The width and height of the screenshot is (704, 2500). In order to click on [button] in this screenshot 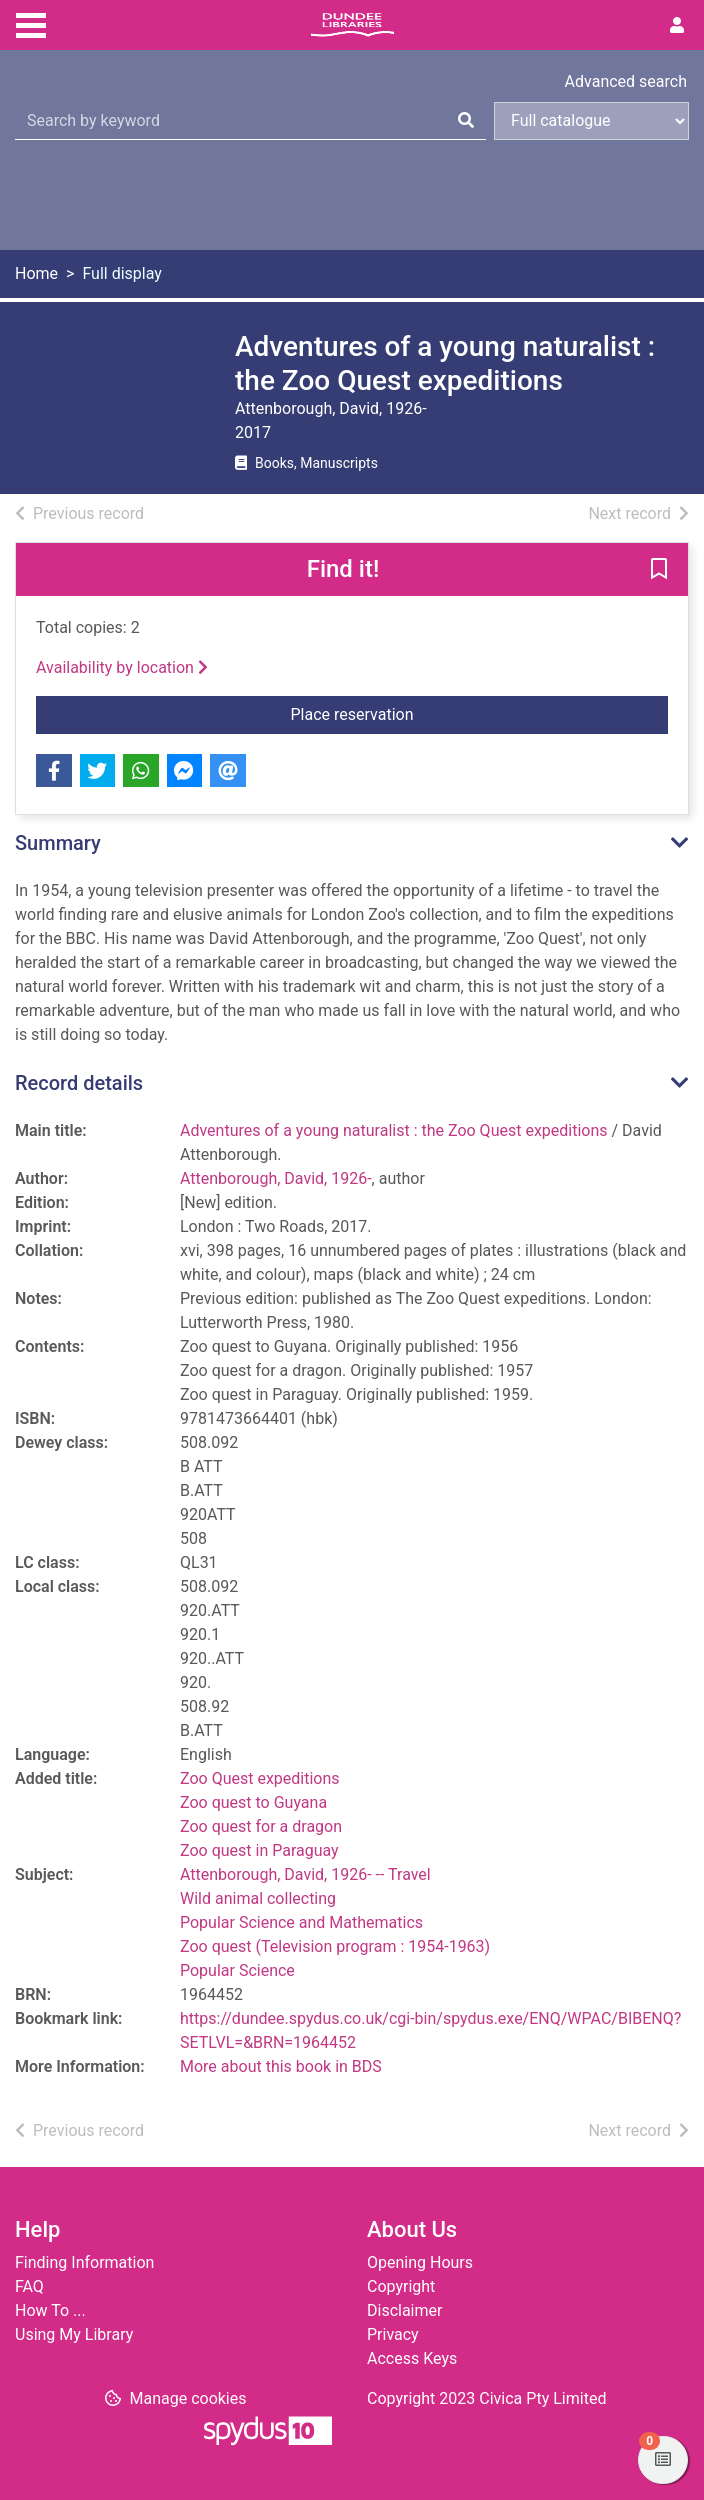, I will do `click(659, 571)`.